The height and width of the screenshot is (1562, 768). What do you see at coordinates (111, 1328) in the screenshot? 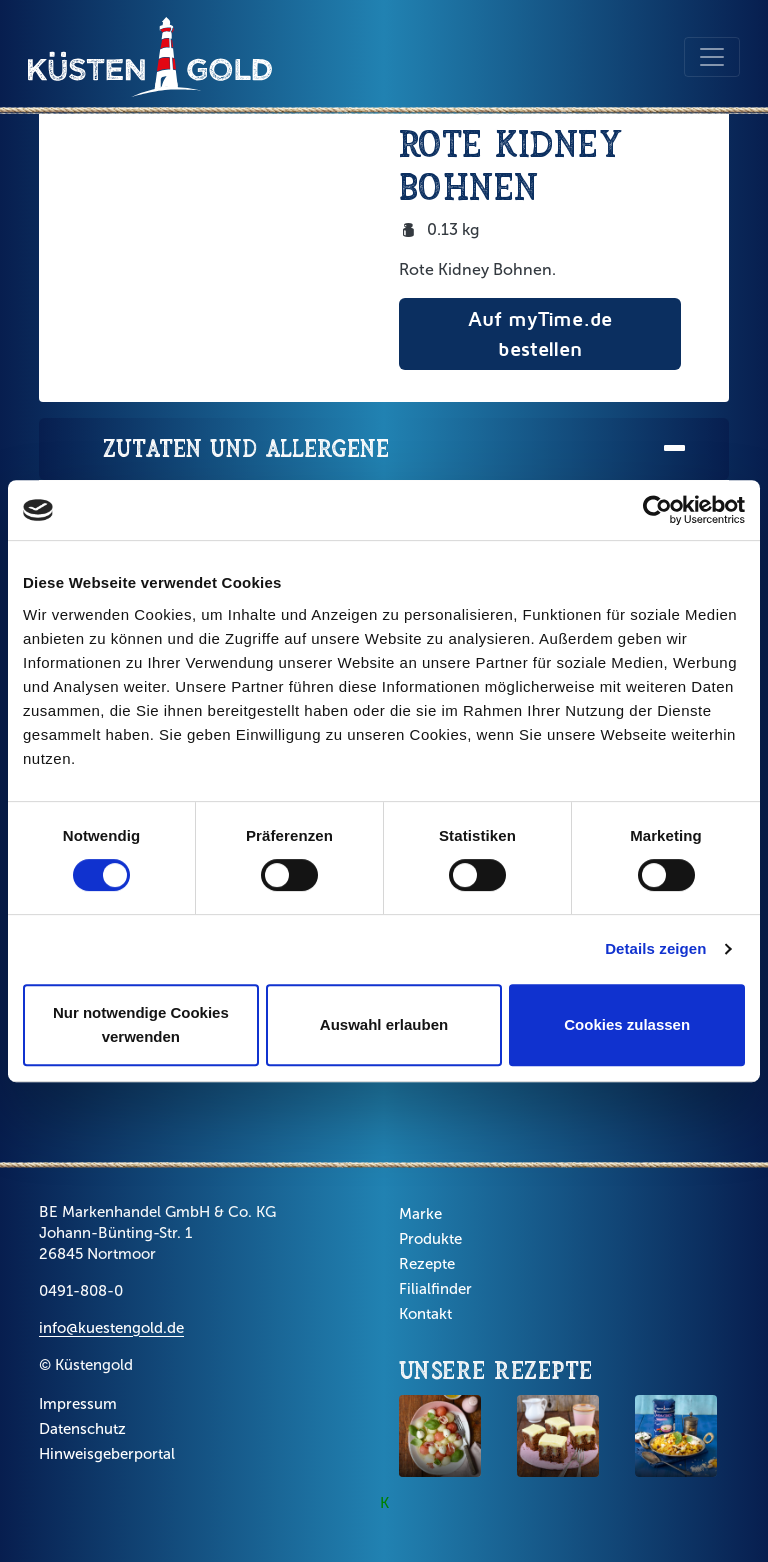
I see `info@kuestengold.de` at bounding box center [111, 1328].